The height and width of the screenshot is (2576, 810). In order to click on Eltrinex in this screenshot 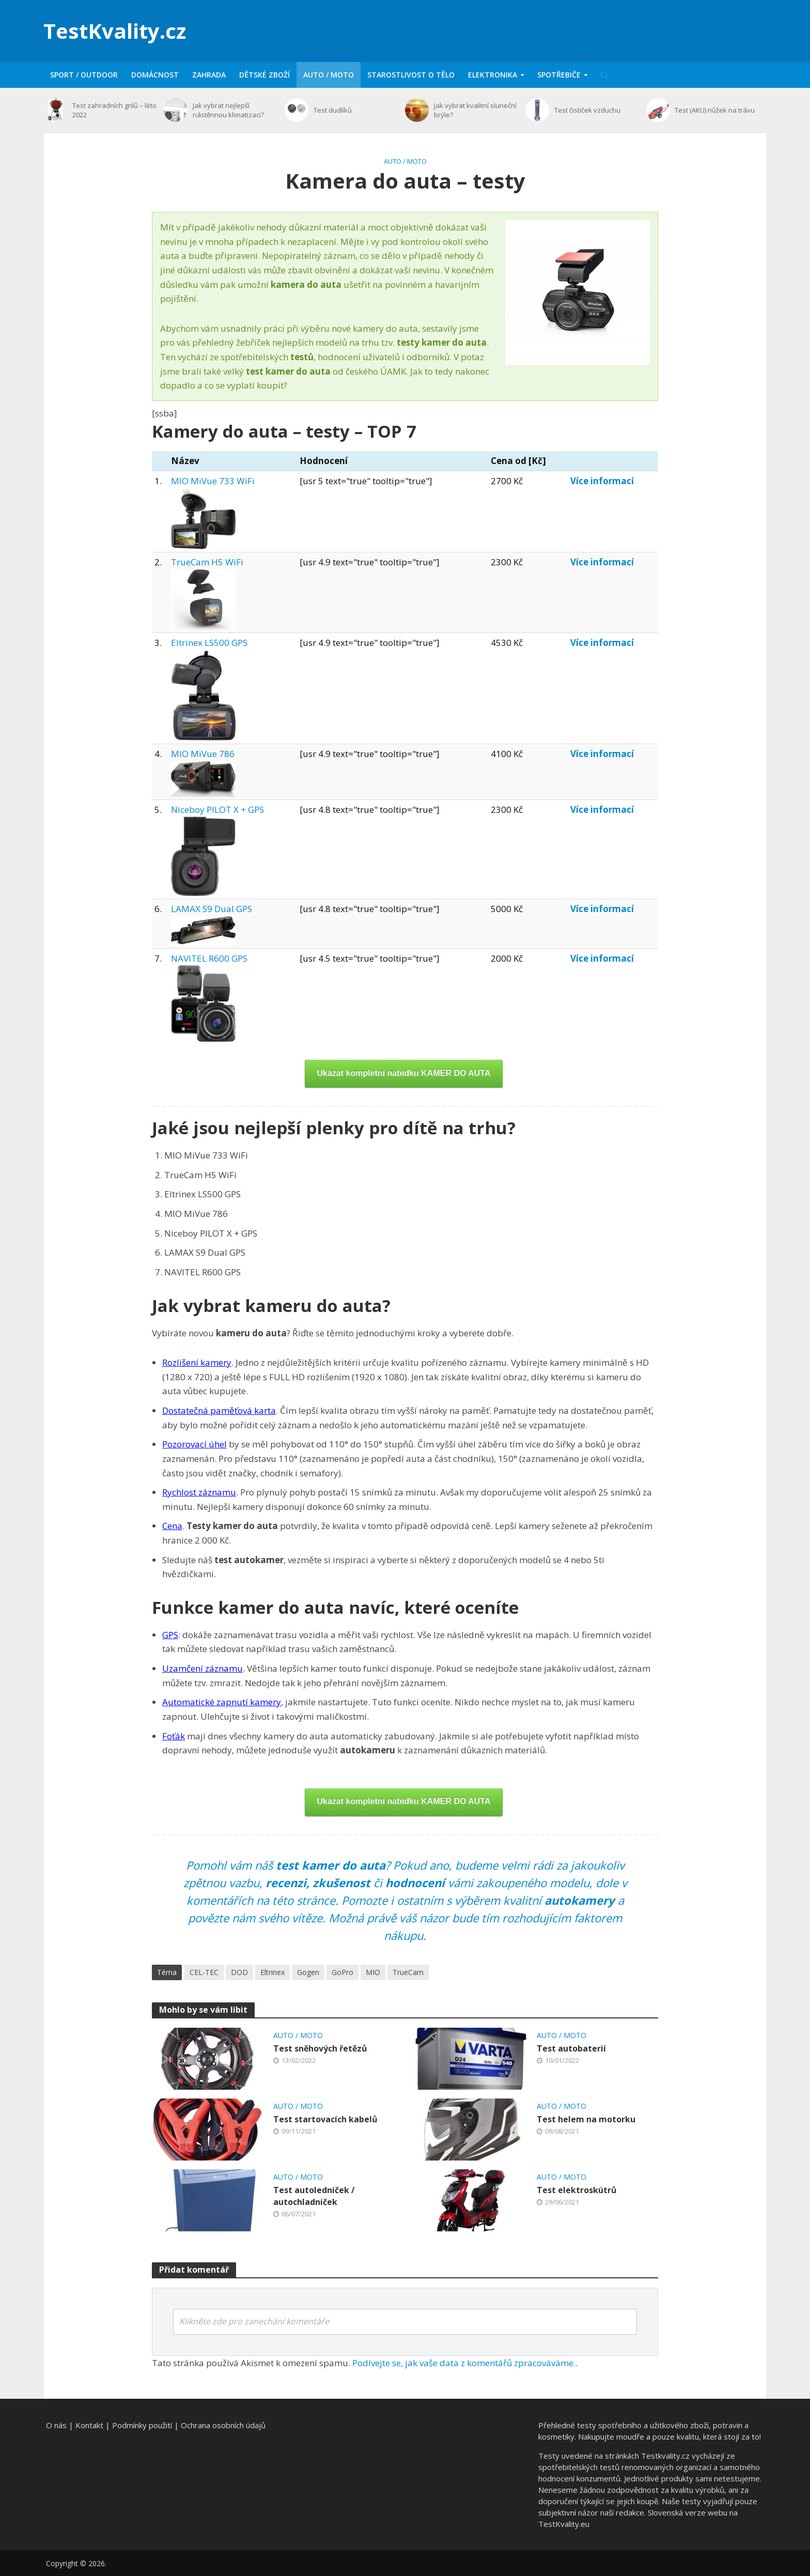, I will do `click(272, 1972)`.